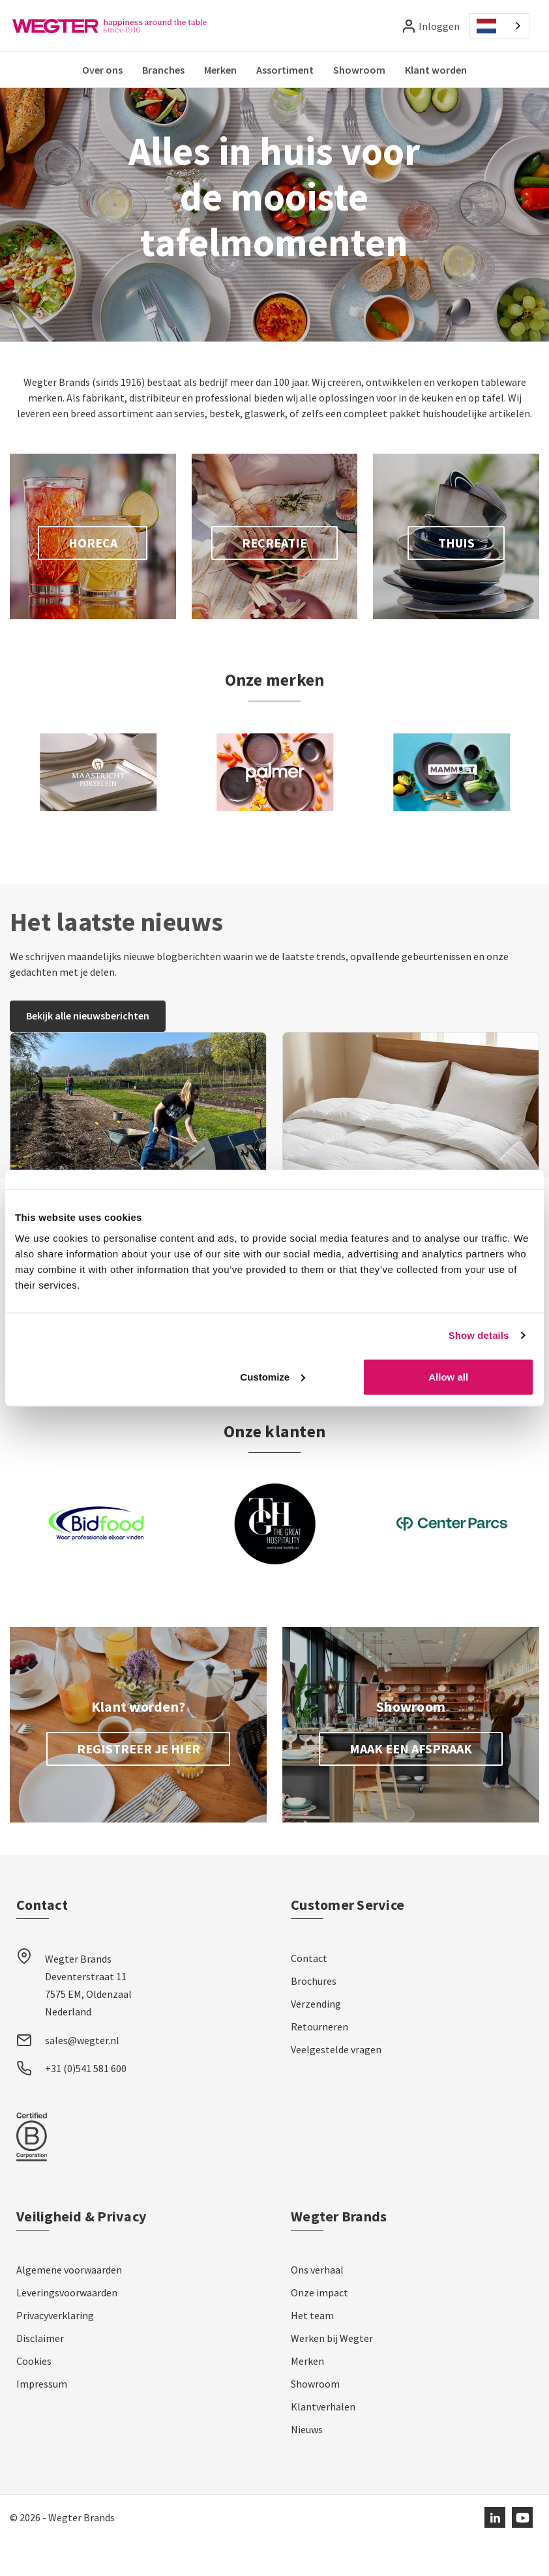 Image resolution: width=549 pixels, height=2576 pixels. What do you see at coordinates (499, 25) in the screenshot?
I see `[combobox]` at bounding box center [499, 25].